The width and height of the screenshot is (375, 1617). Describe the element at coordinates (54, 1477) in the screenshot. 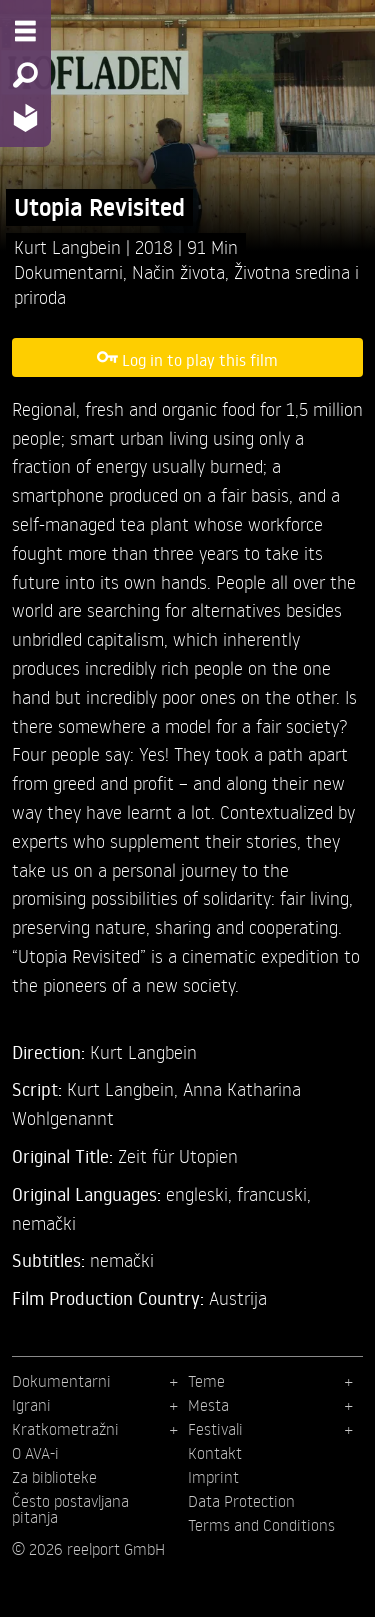

I see `Za biblioteke` at that location.